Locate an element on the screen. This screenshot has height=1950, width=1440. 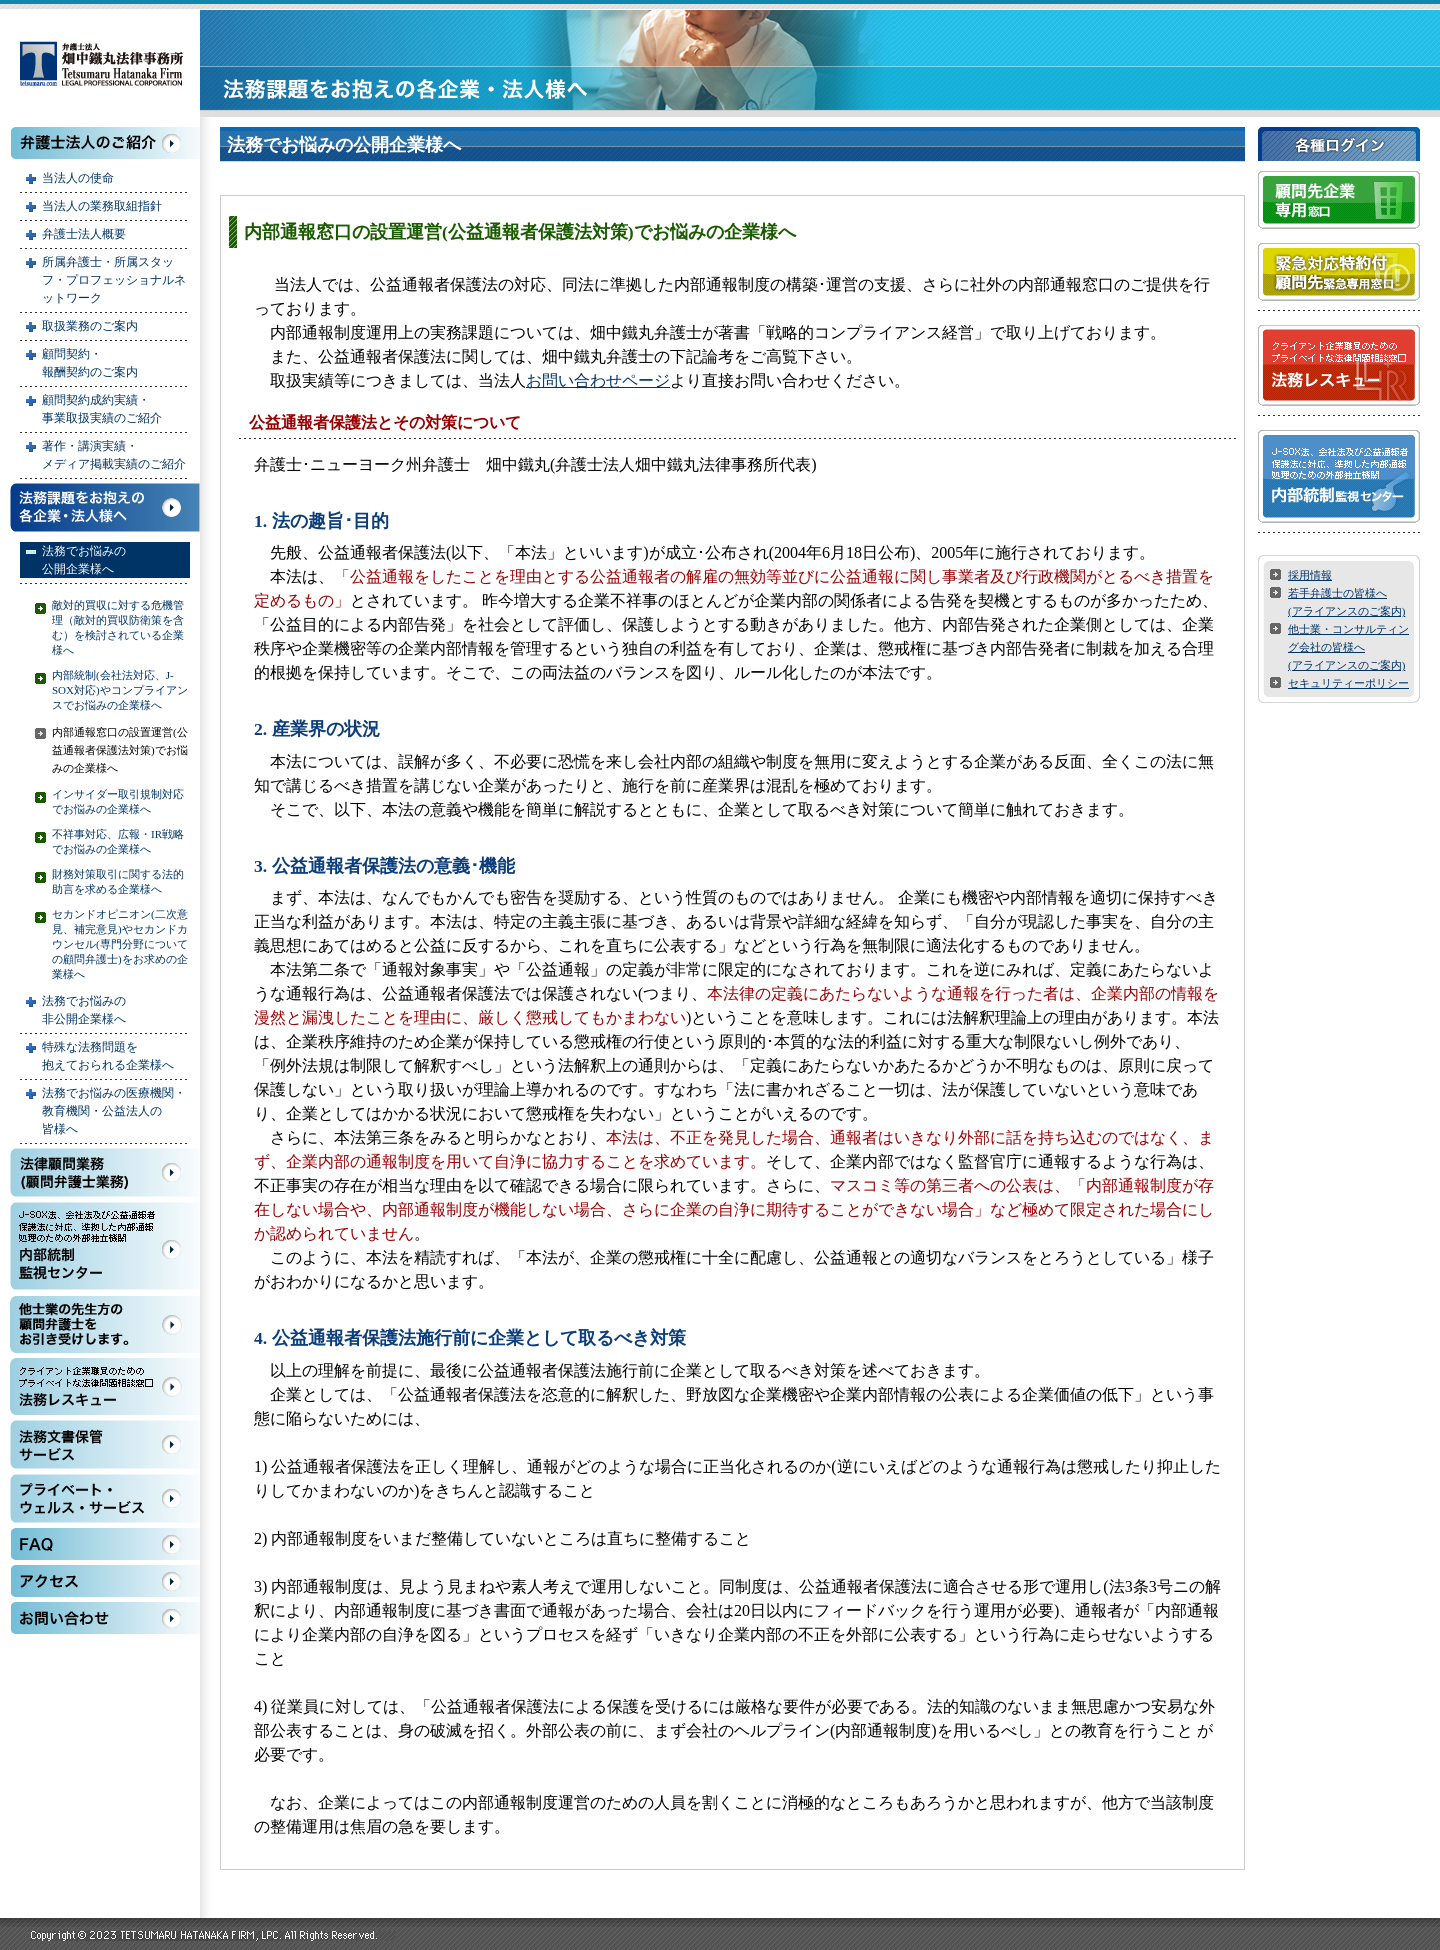
弁護士法人のご紹介 is located at coordinates (105, 143).